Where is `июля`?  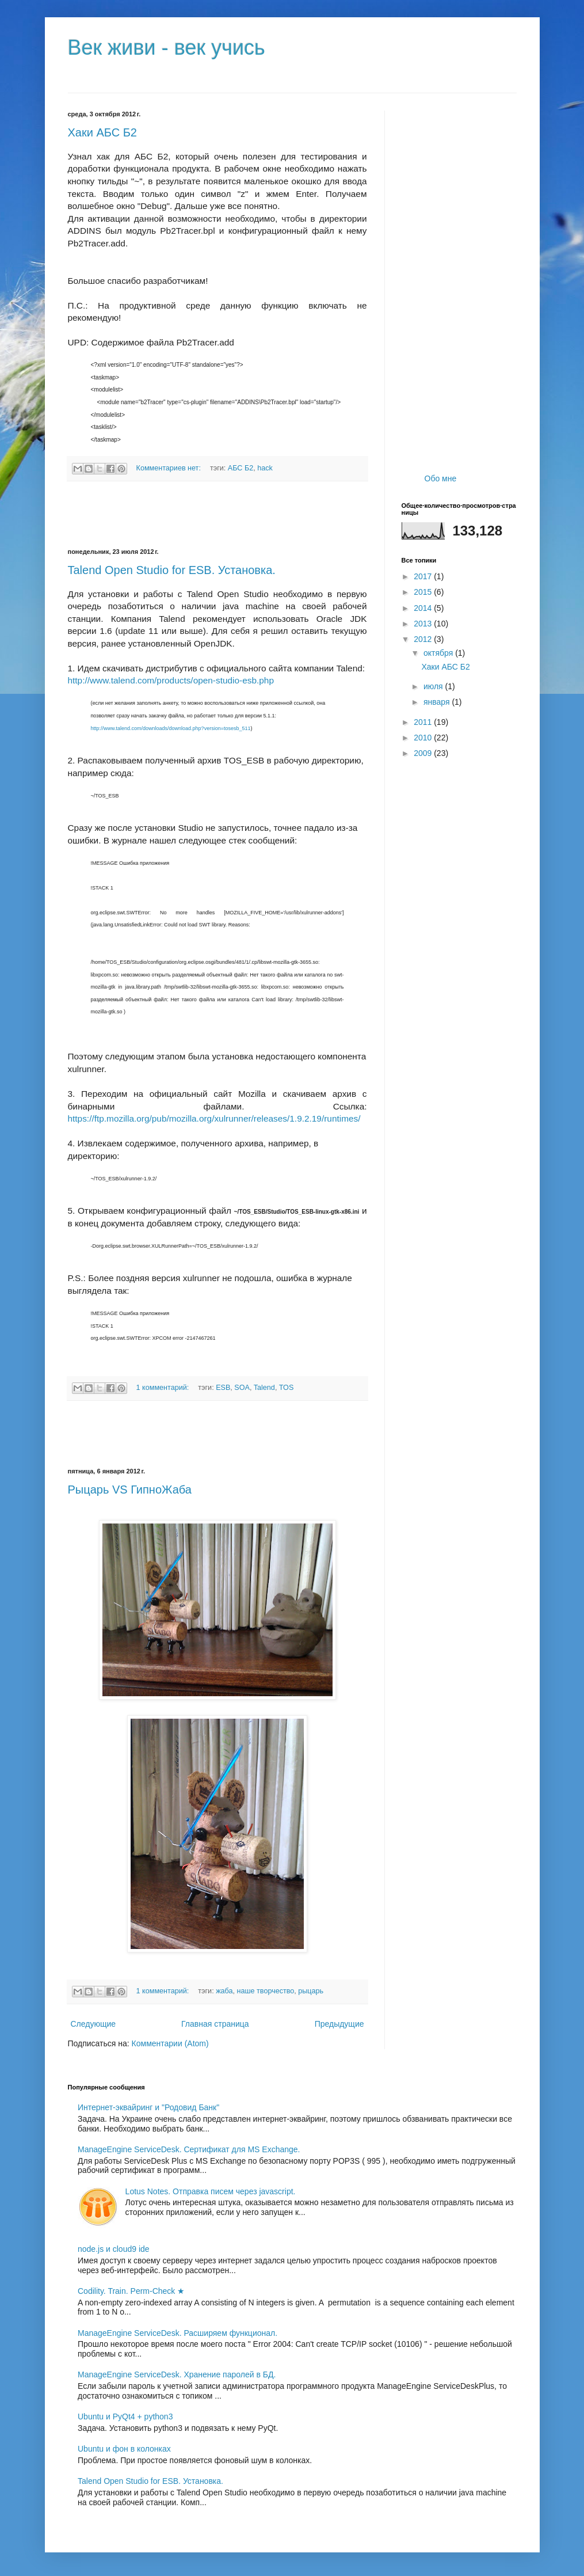
июля is located at coordinates (434, 686).